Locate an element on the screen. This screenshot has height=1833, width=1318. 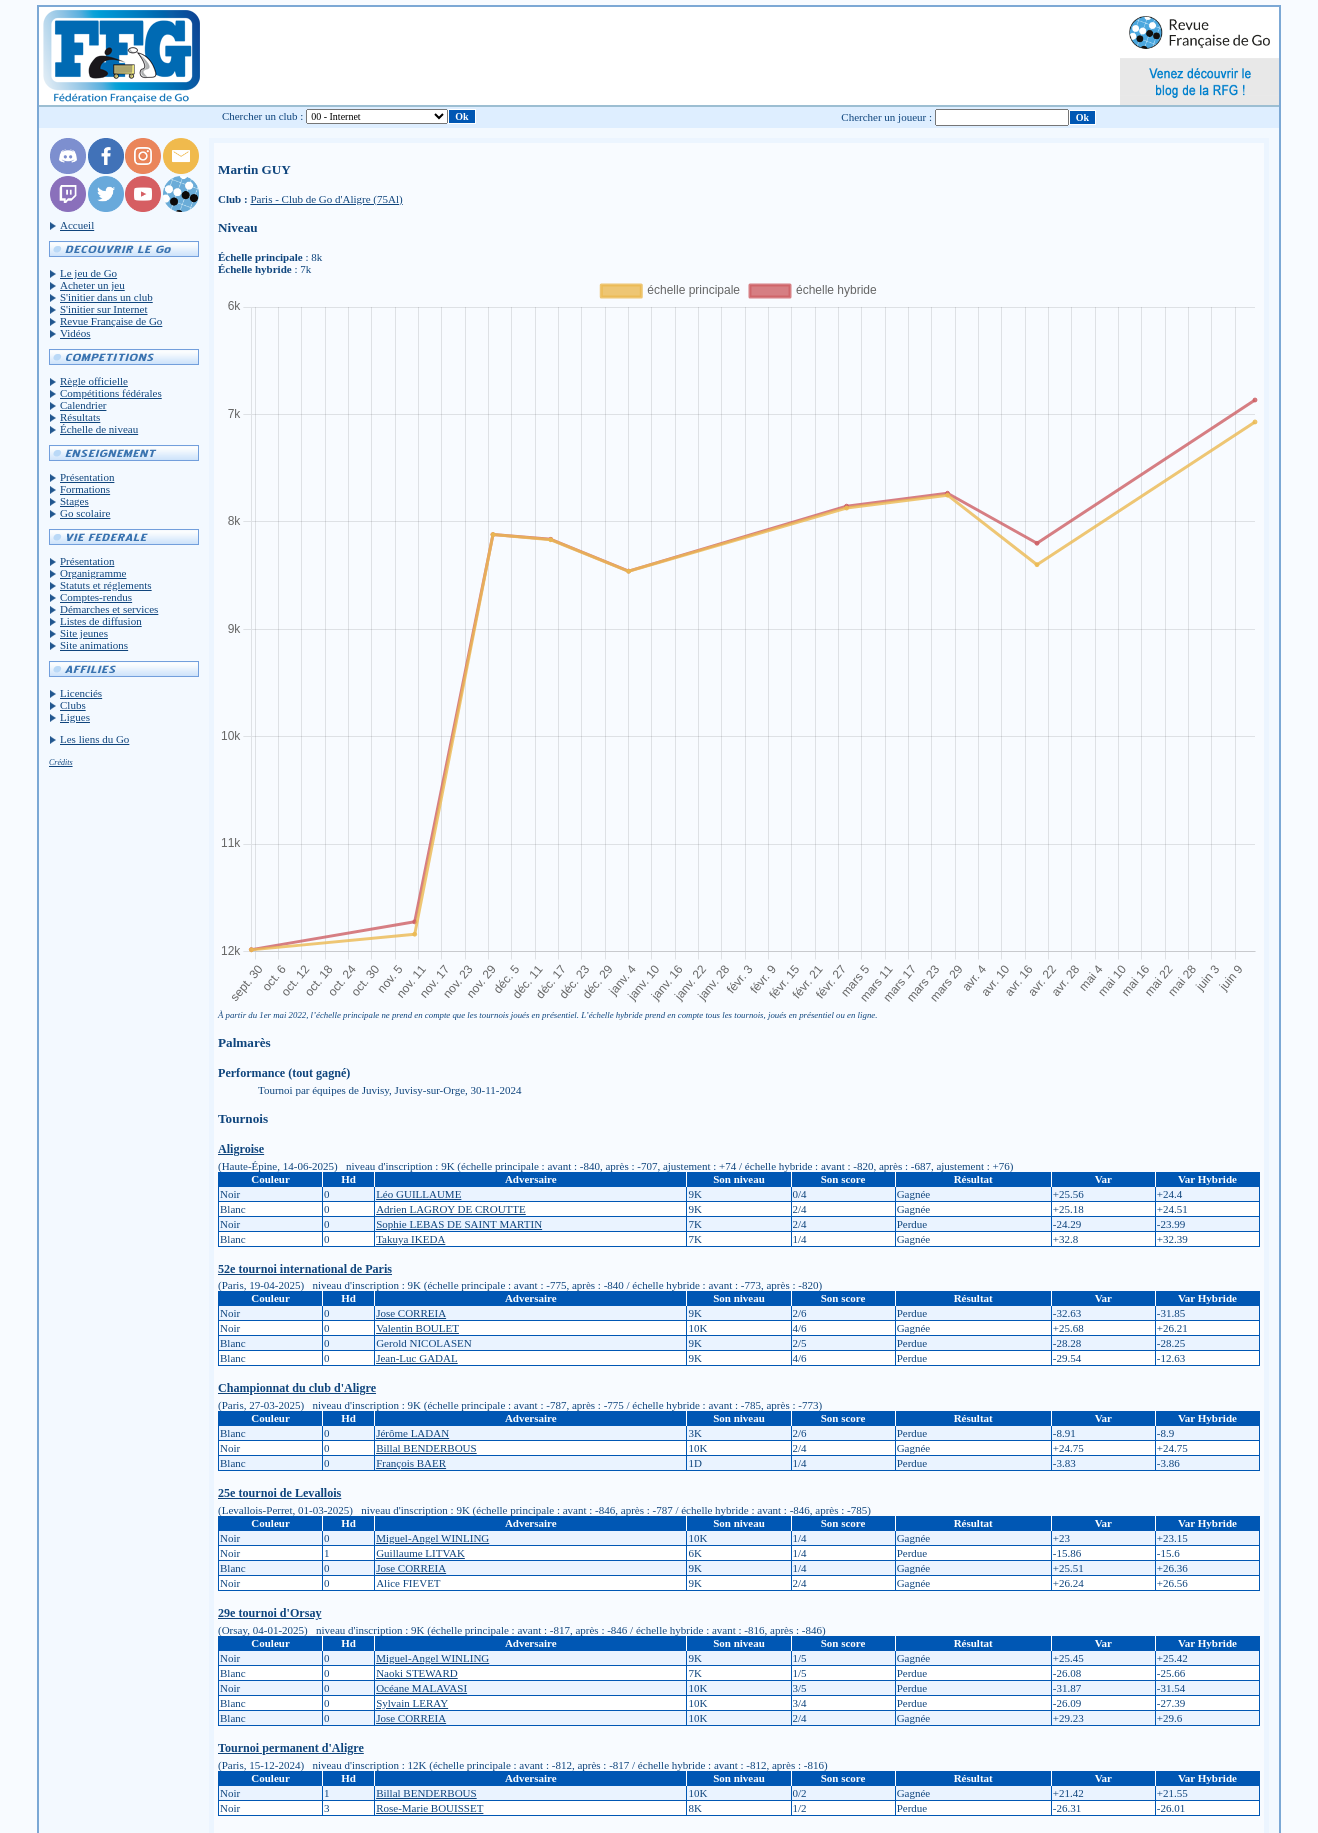
Acheter un jeu is located at coordinates (92, 285).